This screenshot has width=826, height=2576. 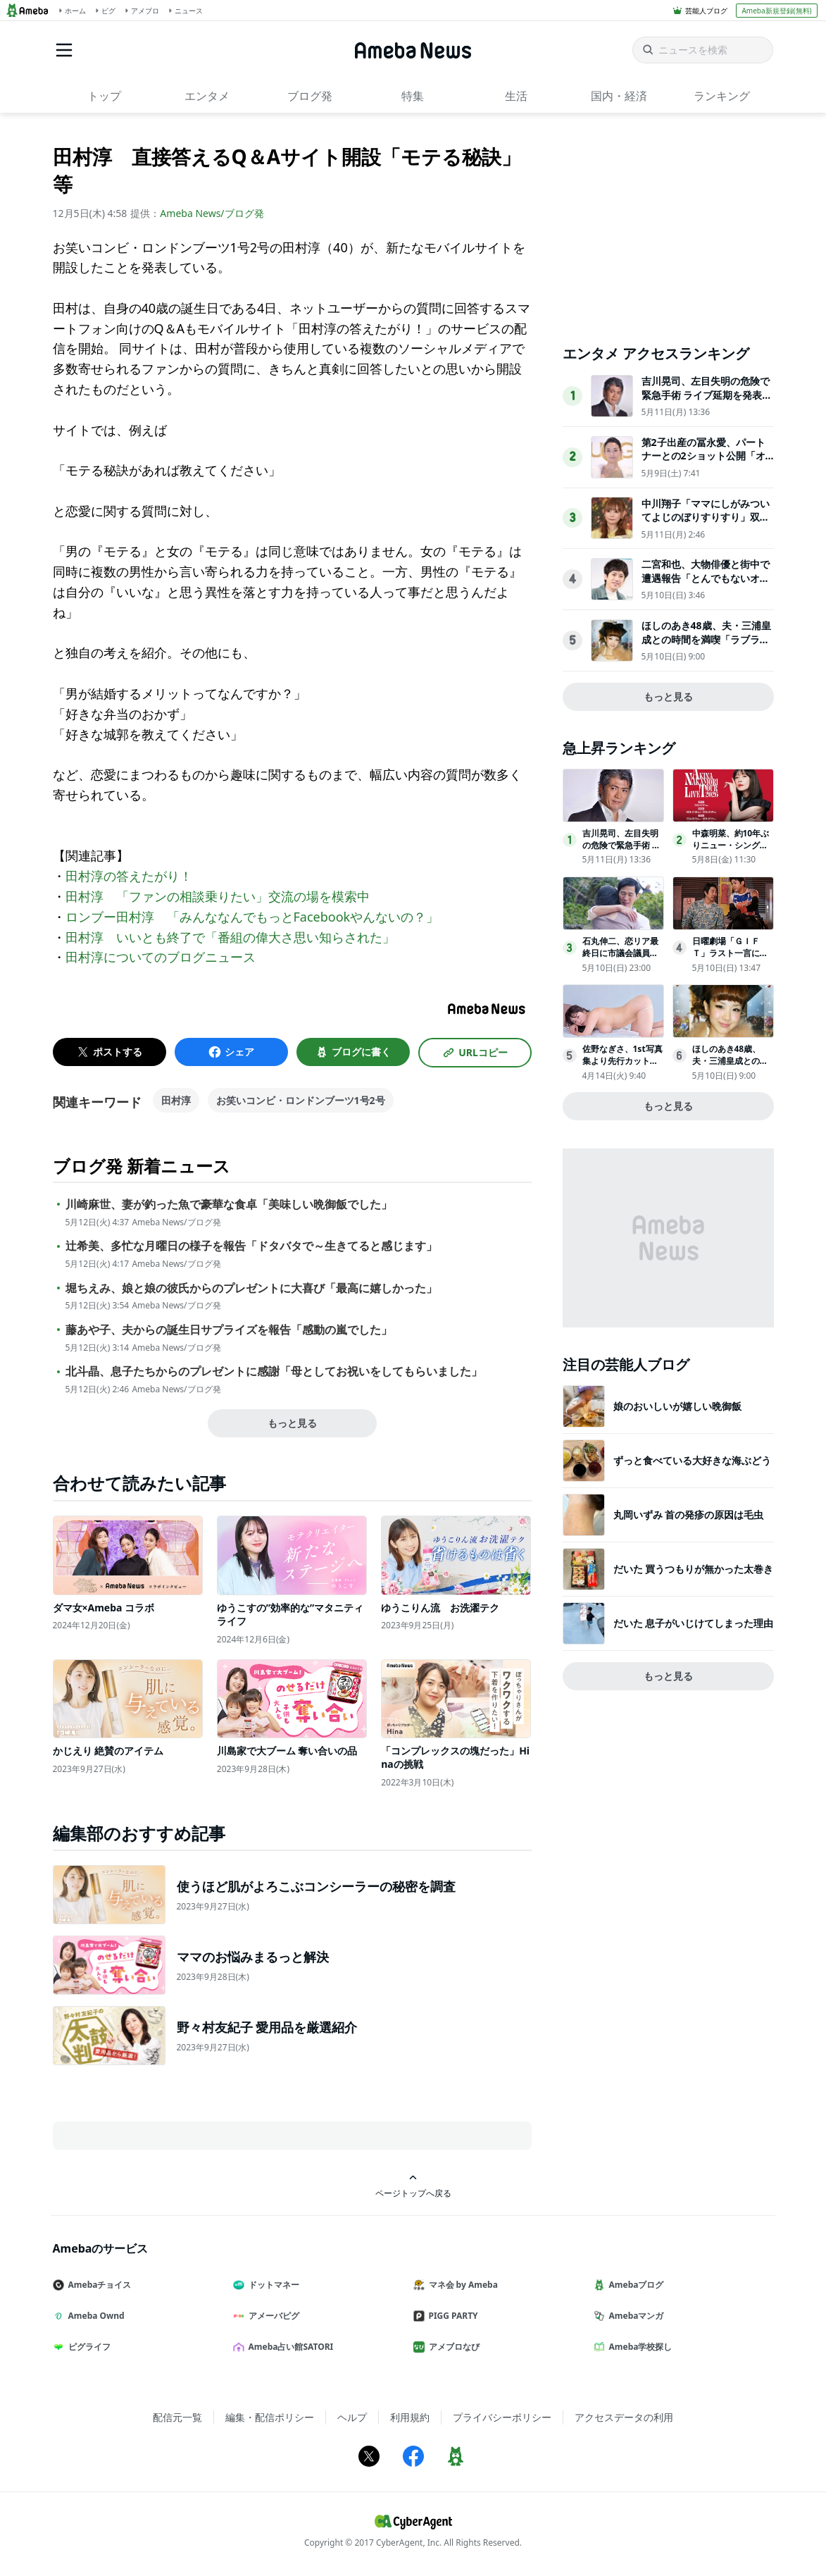 I want to click on Ameba Ownd, so click(x=94, y=2316).